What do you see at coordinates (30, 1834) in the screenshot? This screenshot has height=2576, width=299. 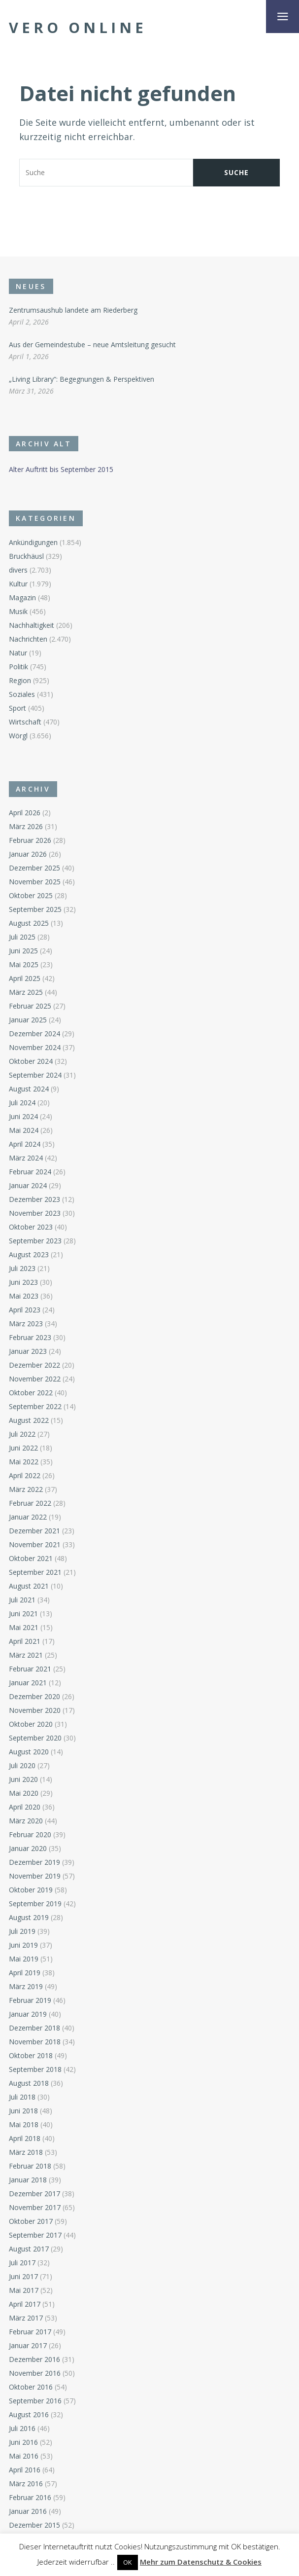 I see `Februar 2020` at bounding box center [30, 1834].